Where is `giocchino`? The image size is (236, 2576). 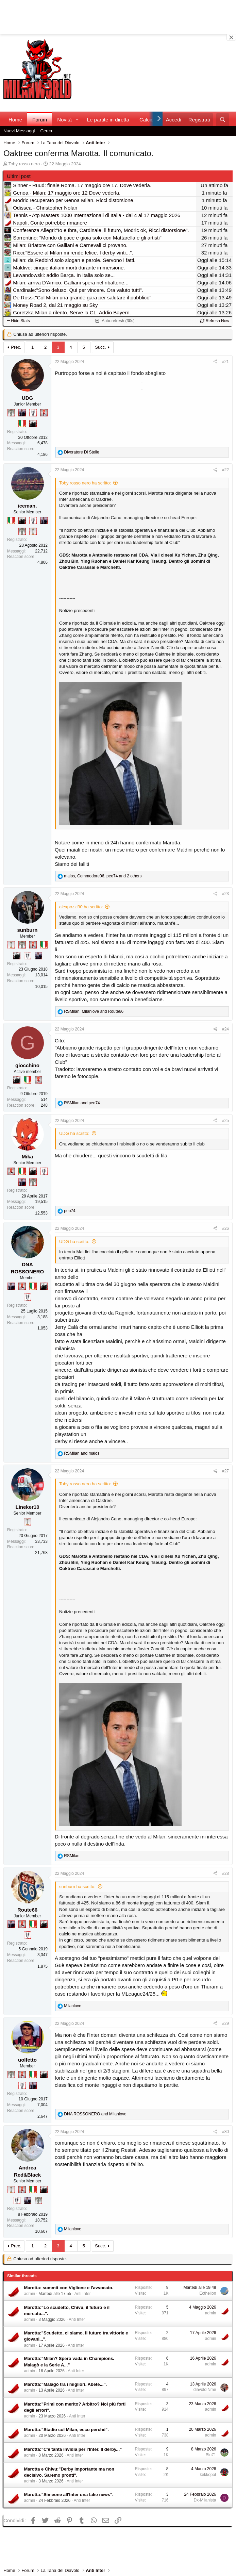
giocchino is located at coordinates (27, 1065).